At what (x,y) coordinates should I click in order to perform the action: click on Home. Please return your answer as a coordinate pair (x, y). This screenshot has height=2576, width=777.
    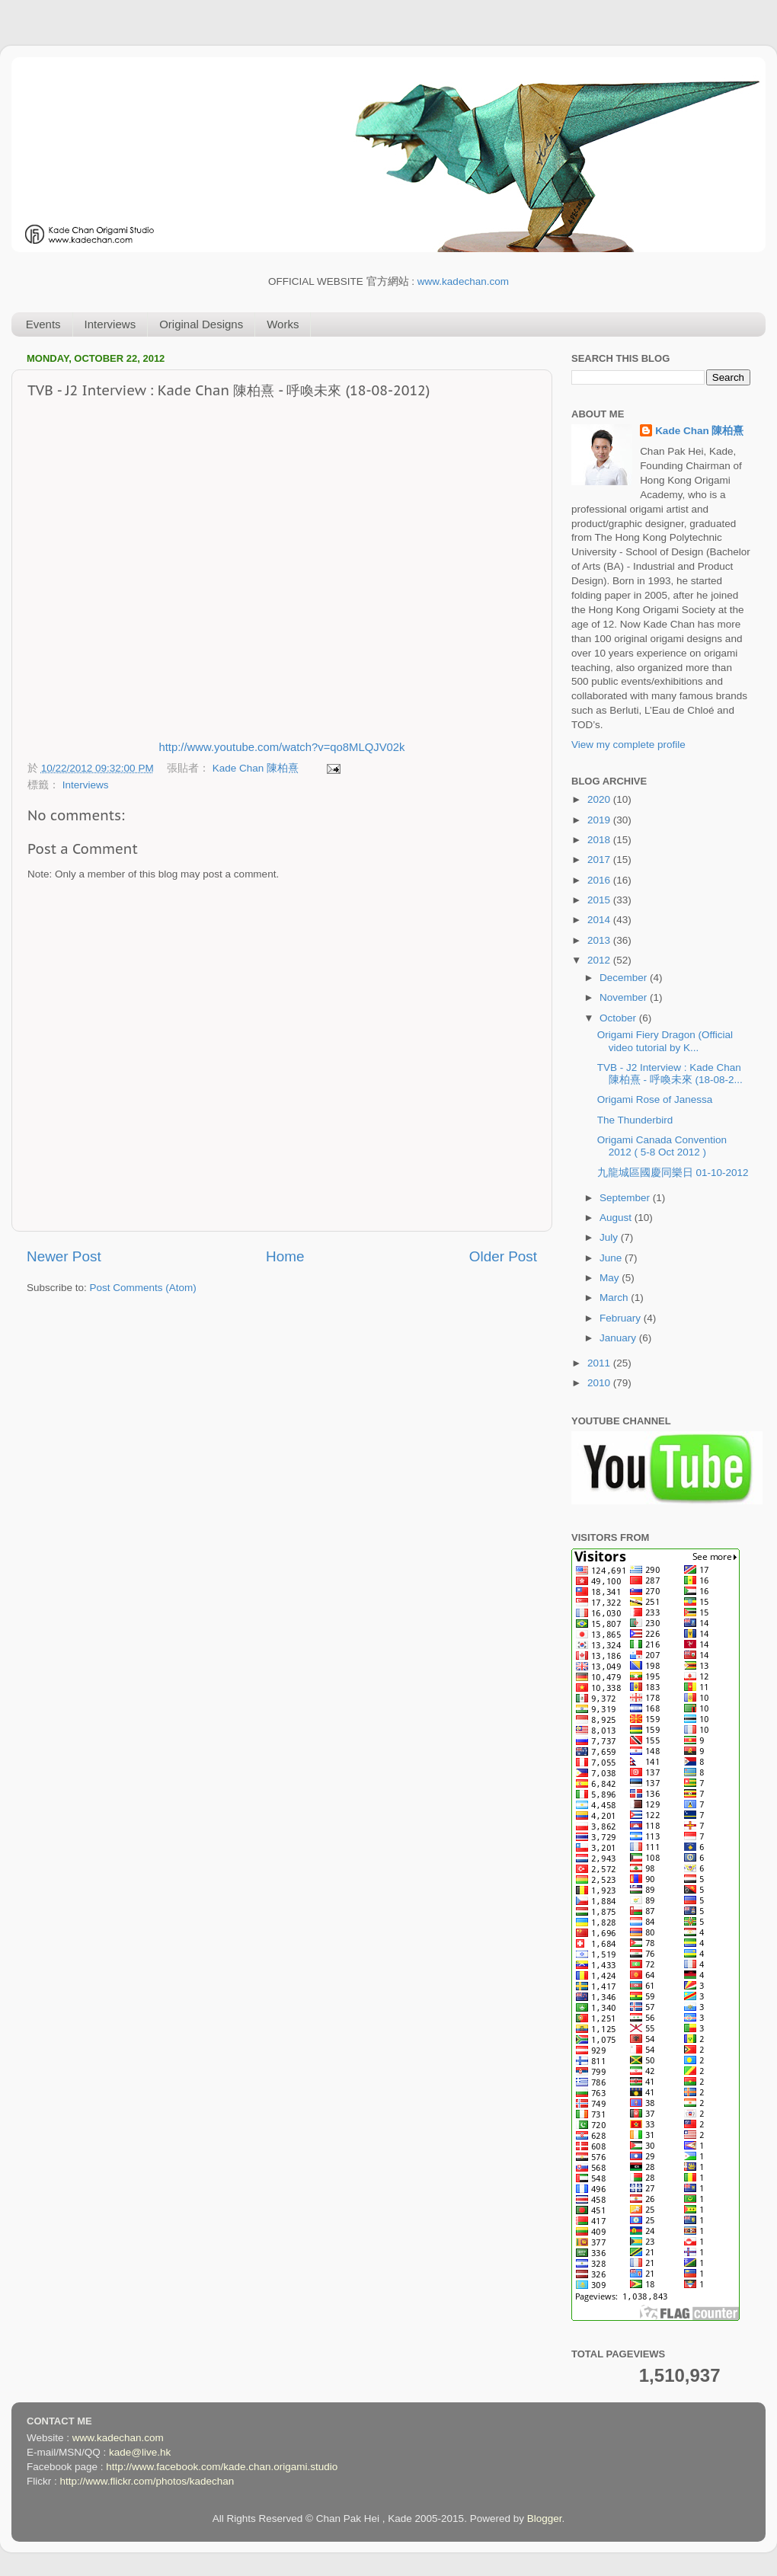
    Looking at the image, I should click on (285, 1256).